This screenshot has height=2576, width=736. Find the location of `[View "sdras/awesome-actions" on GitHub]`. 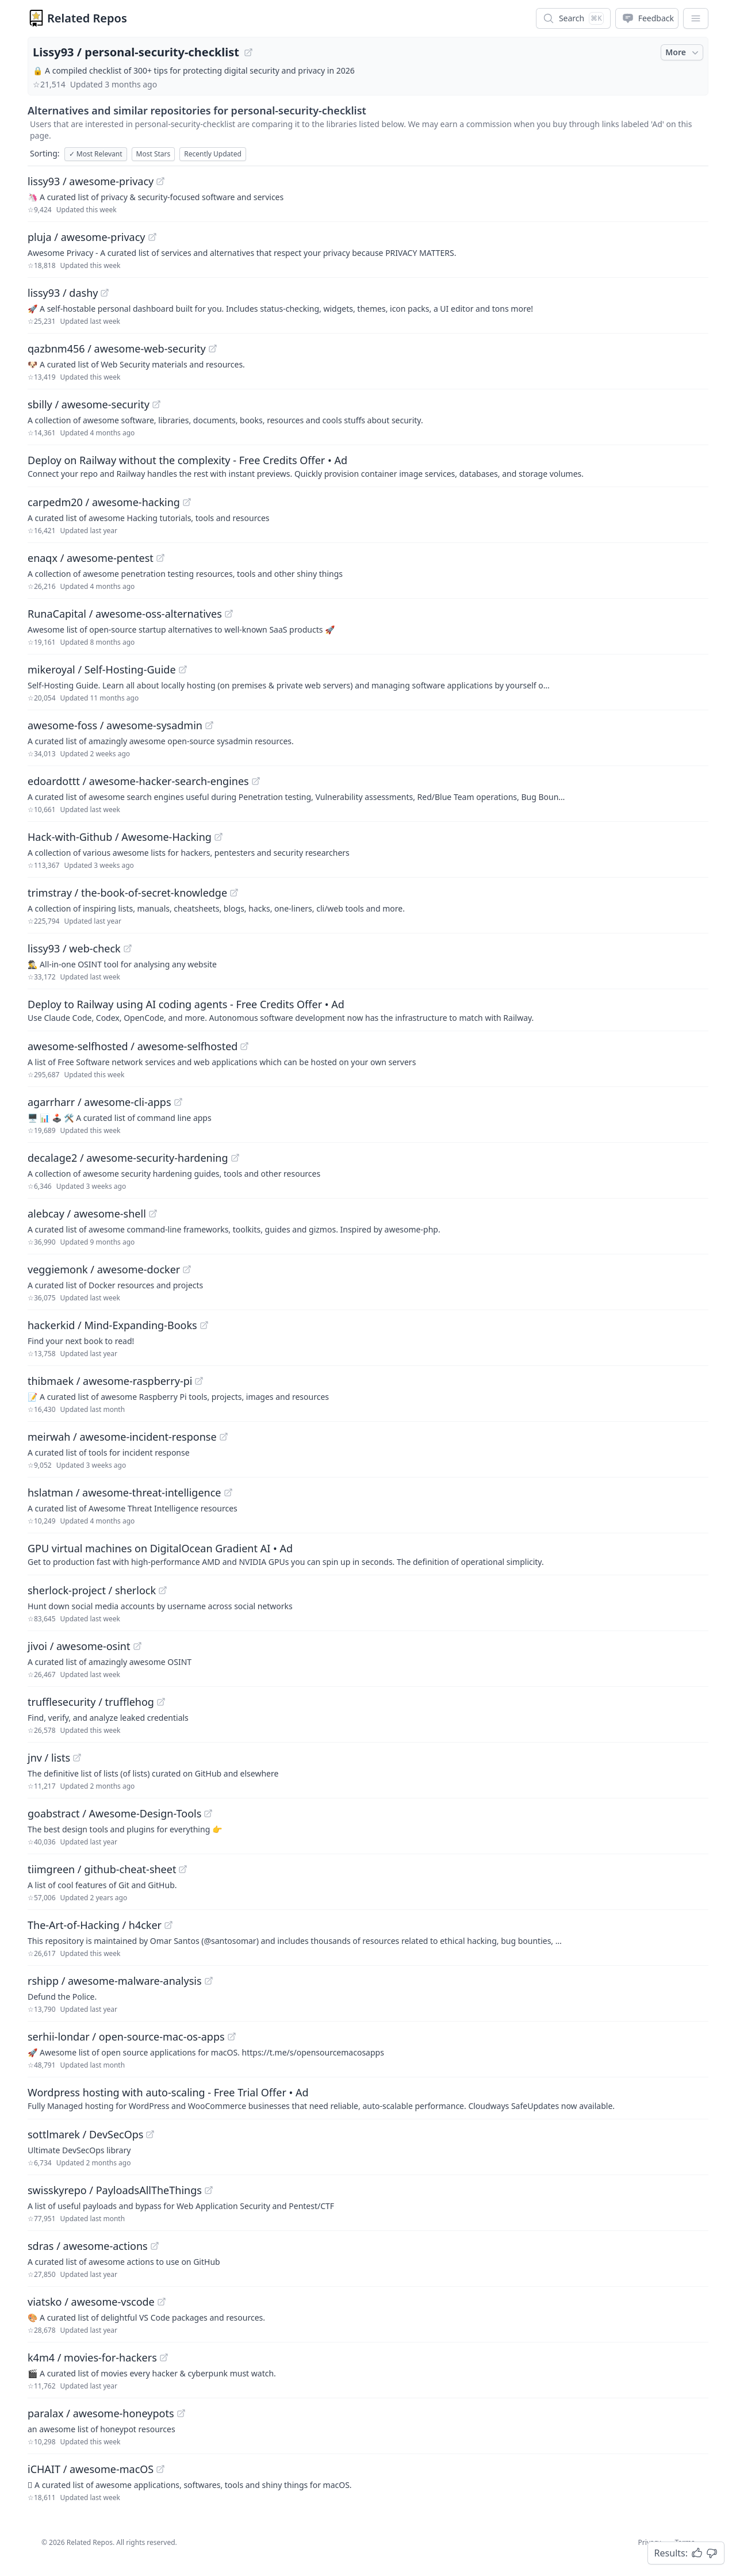

[View "sdras/awesome-actions" on GitHub] is located at coordinates (154, 2245).